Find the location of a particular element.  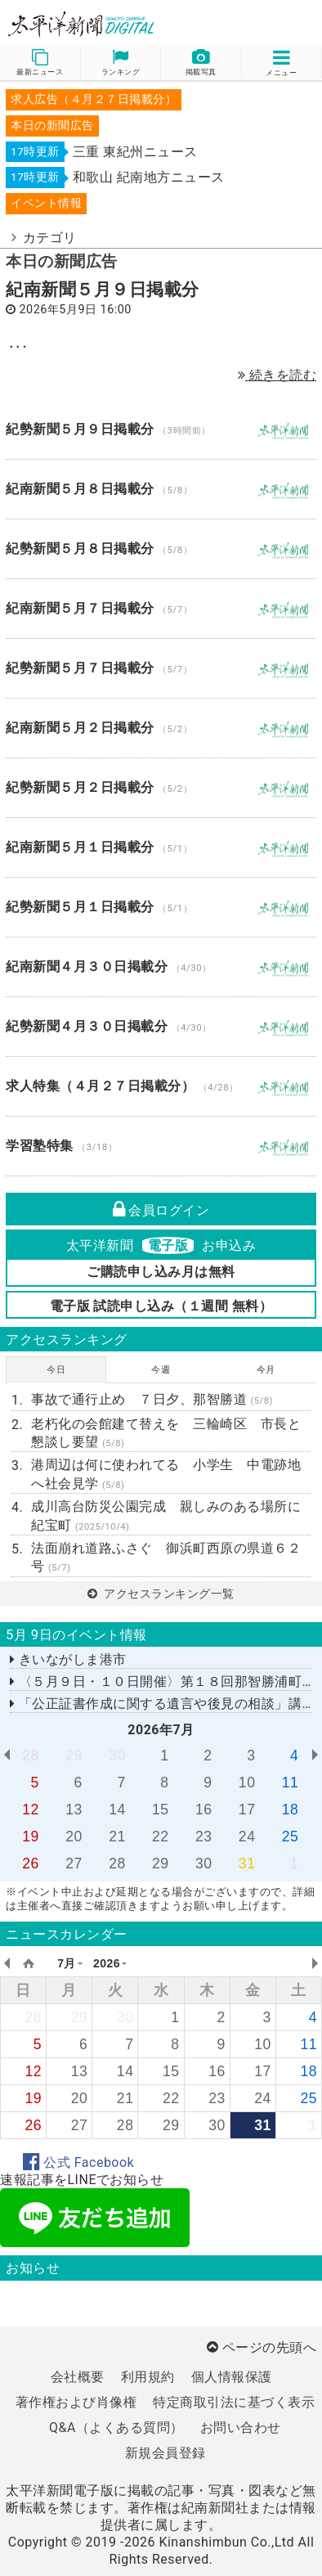

2026年5月9日 16:00 is located at coordinates (76, 310).